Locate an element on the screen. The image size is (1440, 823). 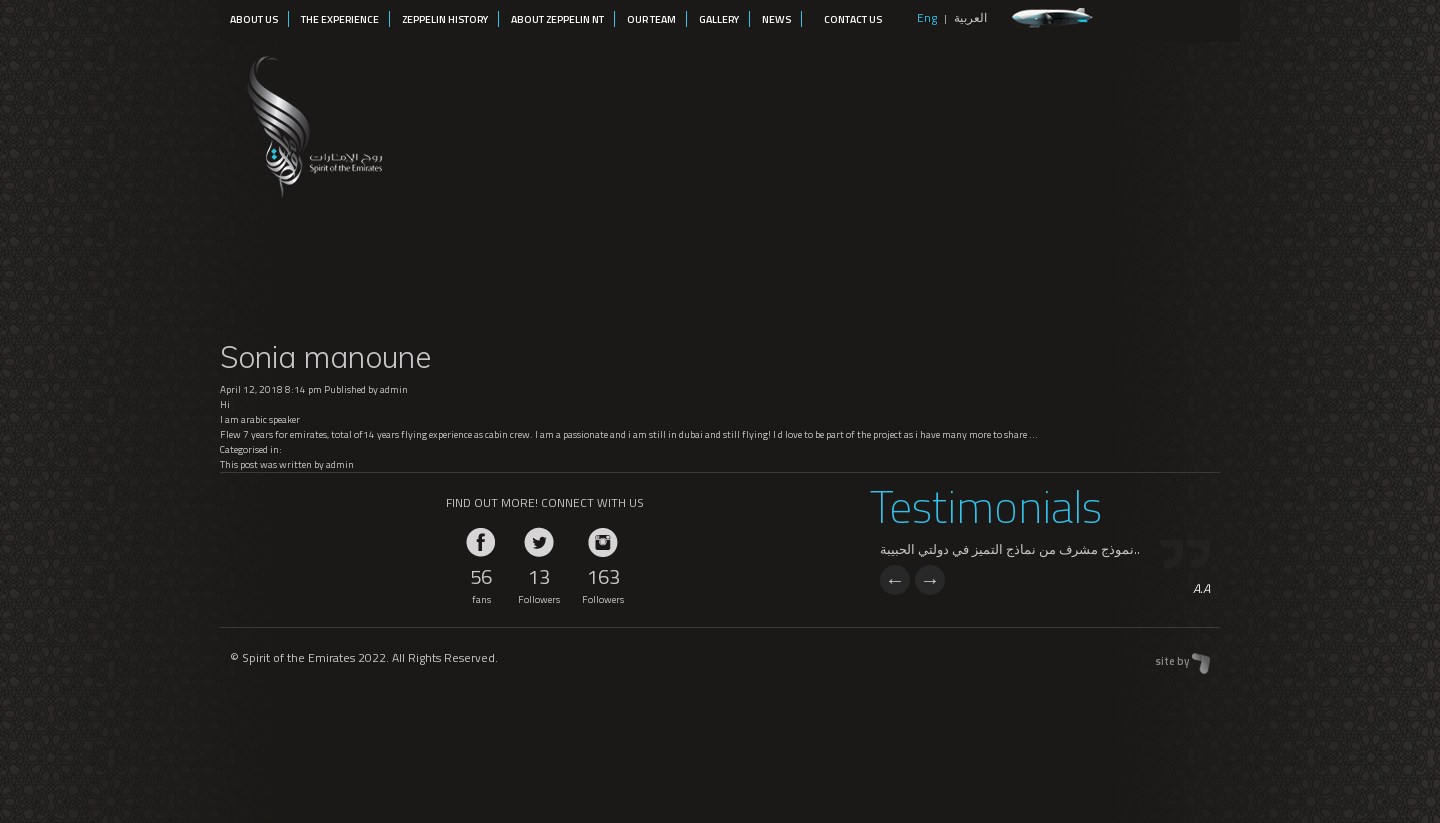
Eng is located at coordinates (927, 17).